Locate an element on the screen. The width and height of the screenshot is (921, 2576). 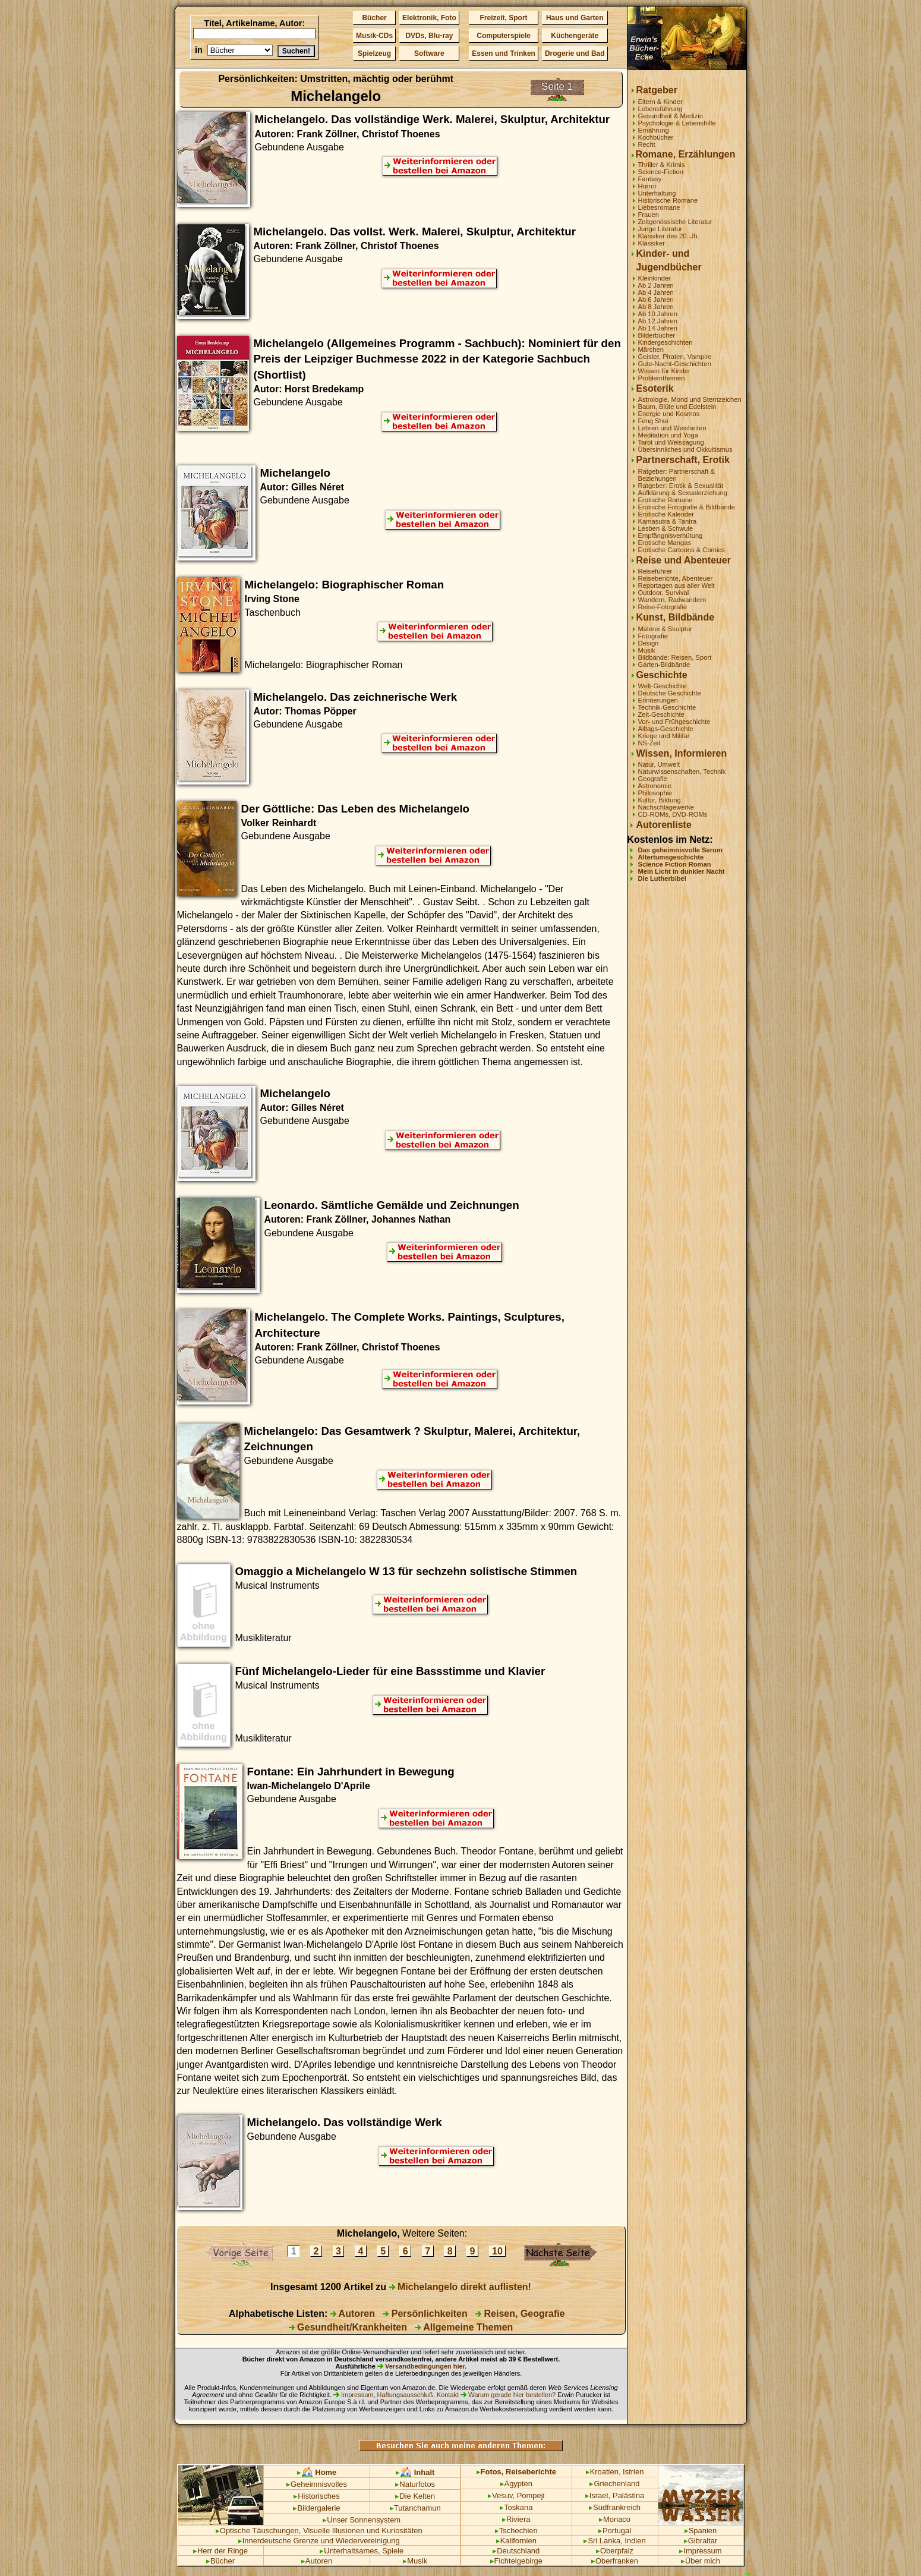
Welt-Geschichte is located at coordinates (662, 685).